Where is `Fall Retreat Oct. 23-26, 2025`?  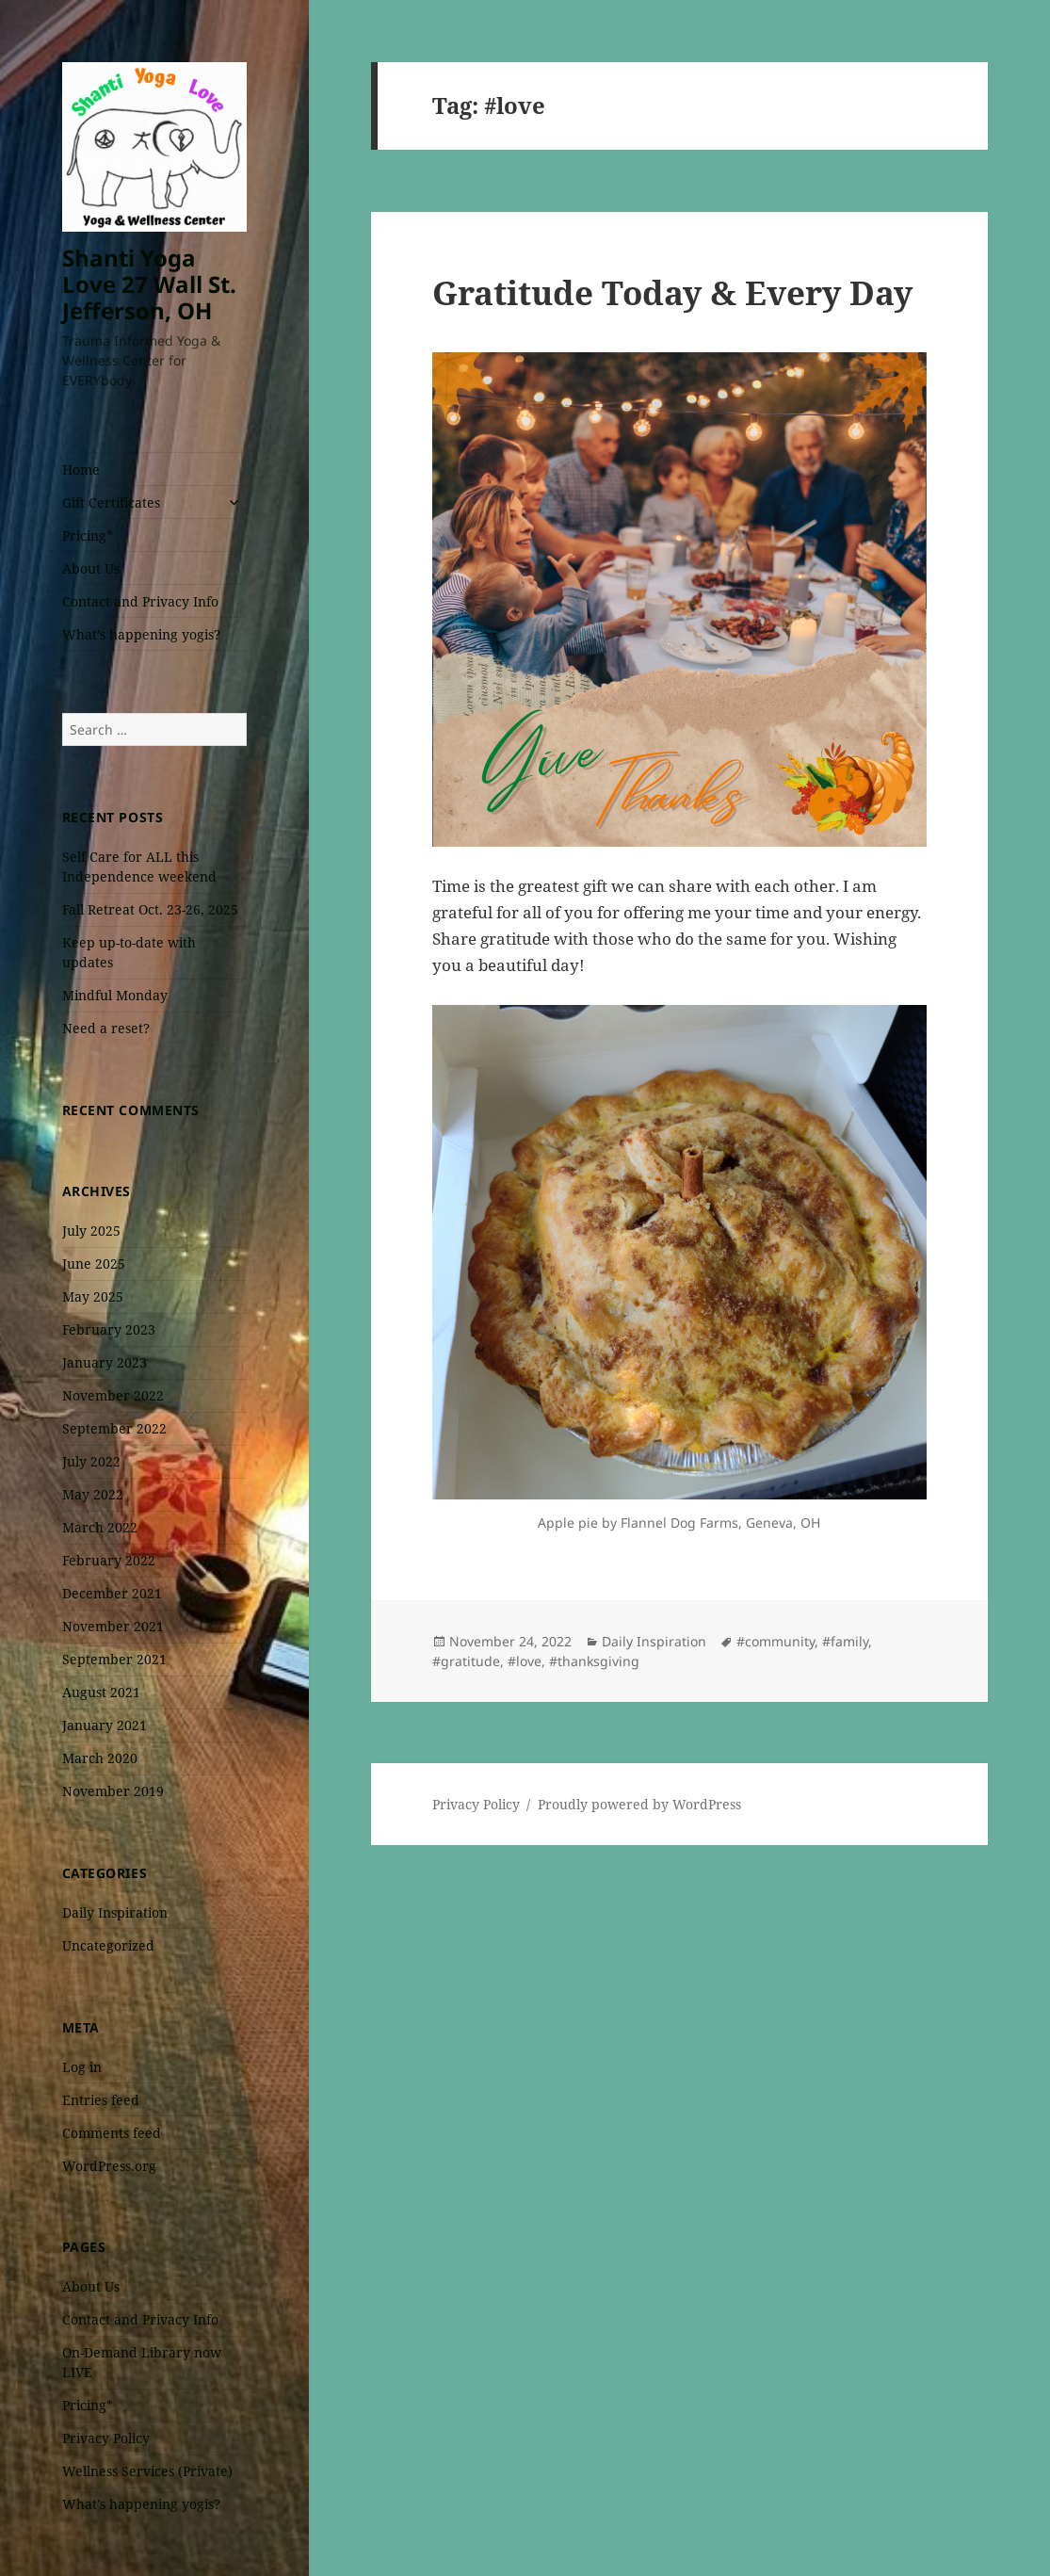 Fall Retreat Oct. 23-26, 2025 is located at coordinates (150, 909).